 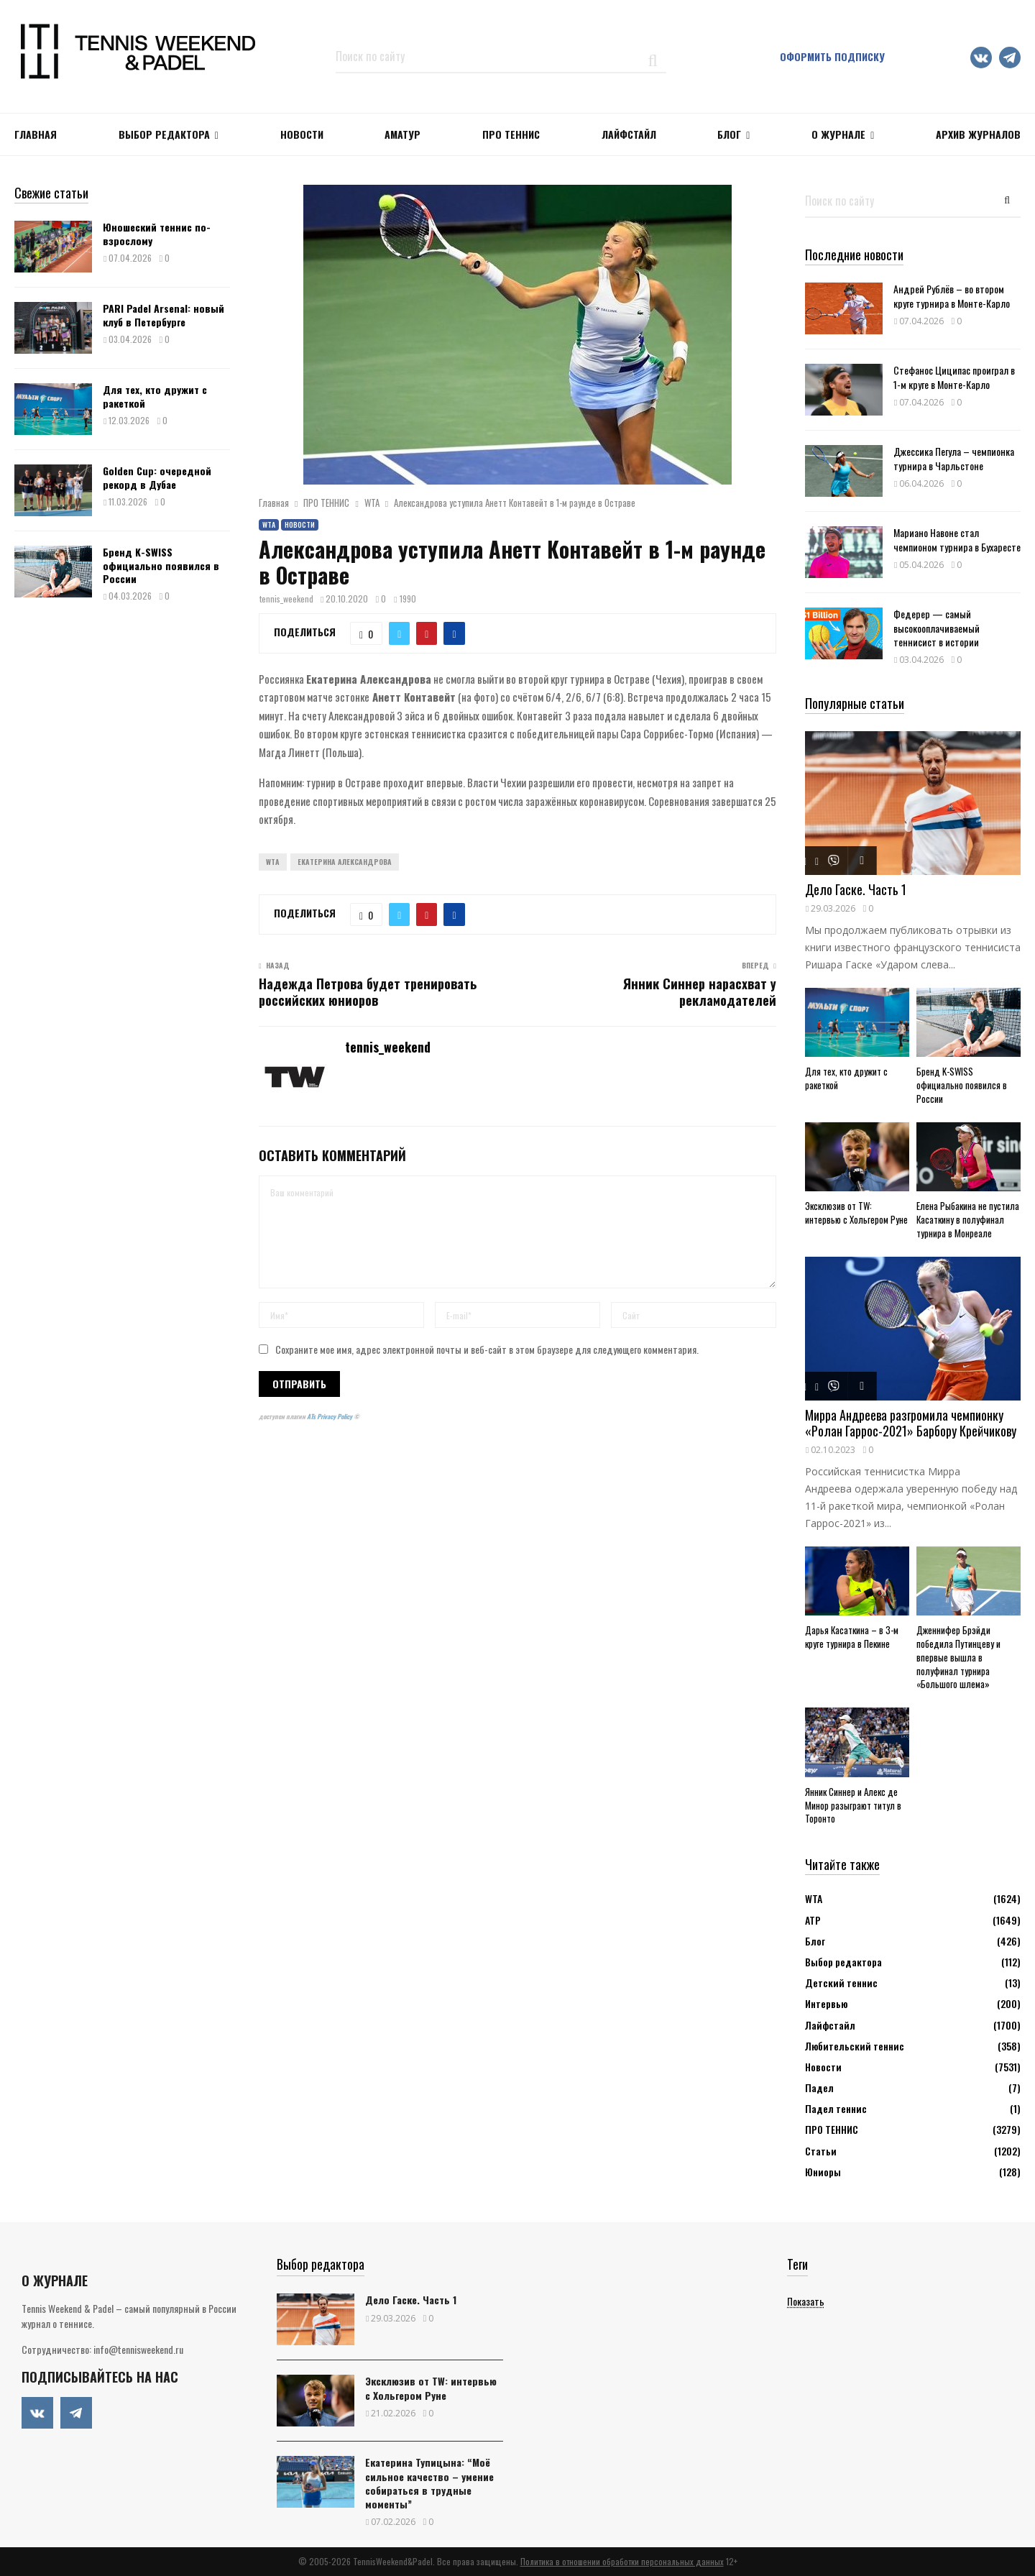 I want to click on Выбор редактора, so click(x=164, y=134).